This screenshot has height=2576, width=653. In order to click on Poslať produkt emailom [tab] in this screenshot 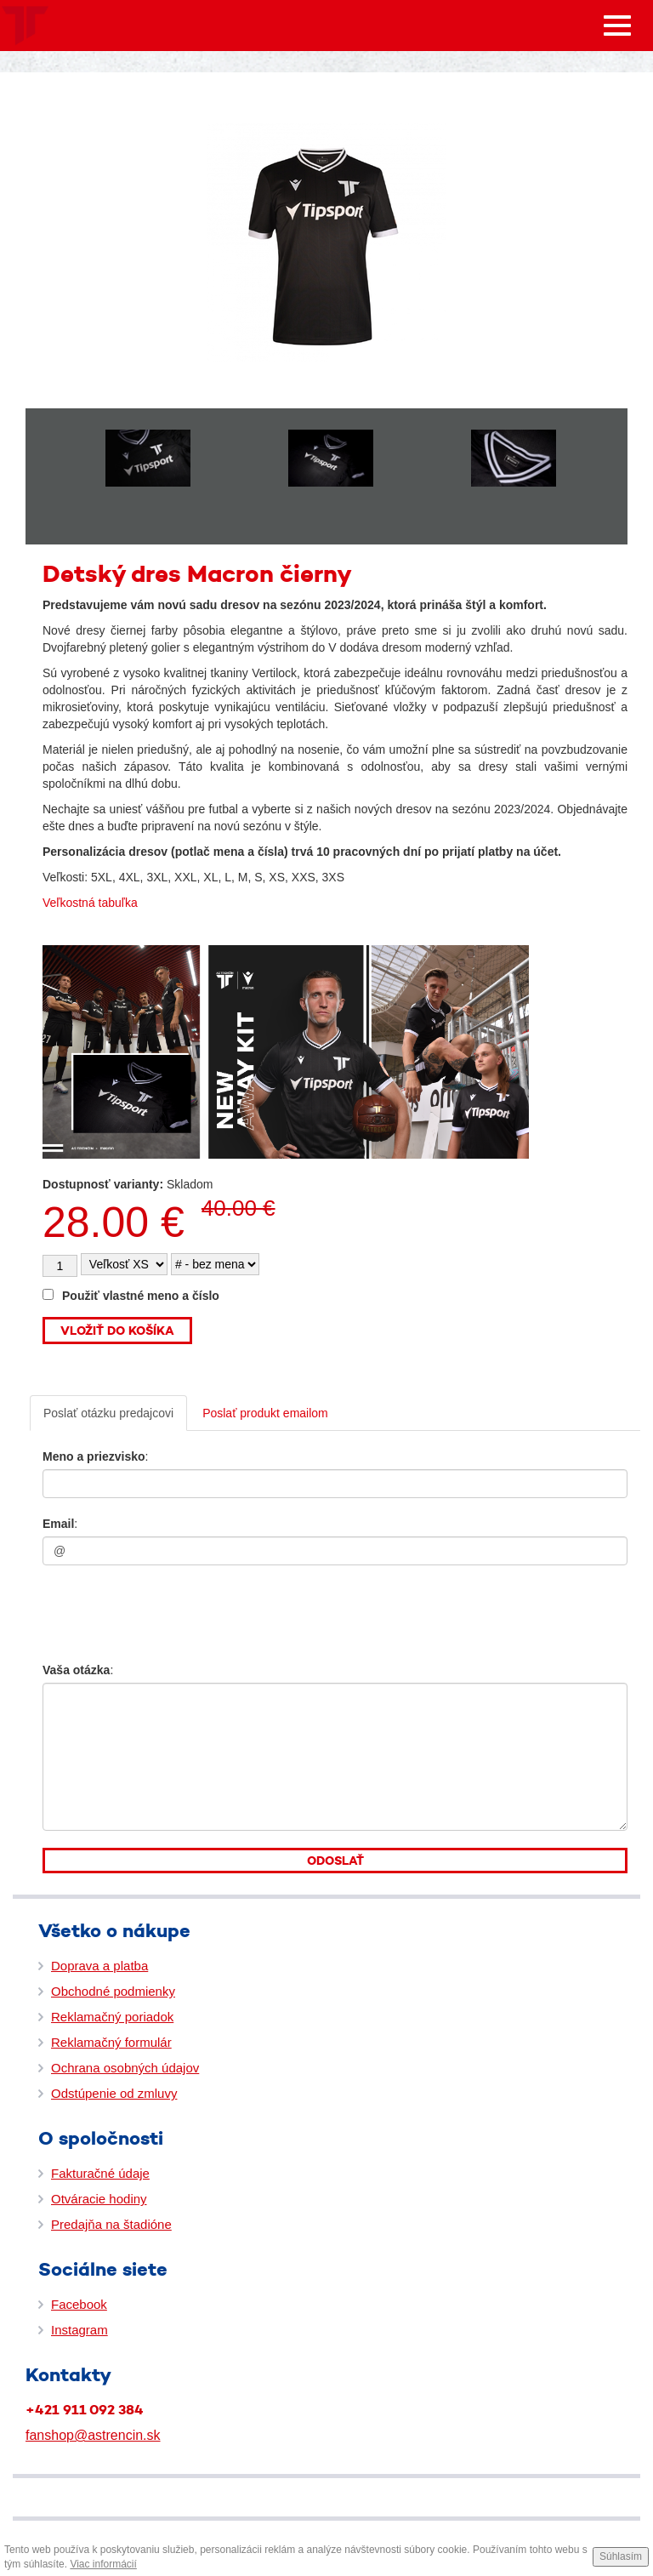, I will do `click(265, 1413)`.